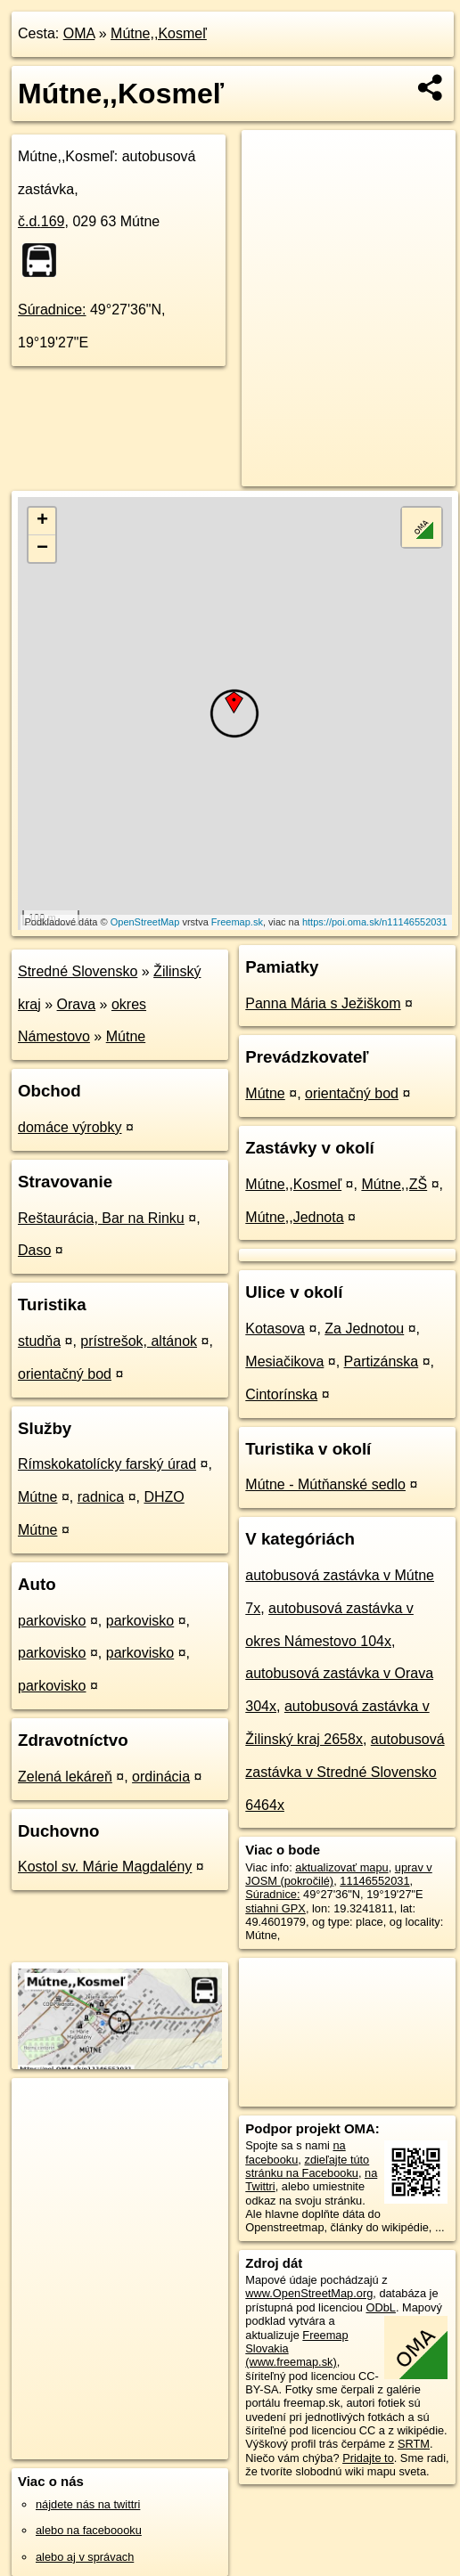 The height and width of the screenshot is (2576, 460). Describe the element at coordinates (76, 1004) in the screenshot. I see `Orava` at that location.